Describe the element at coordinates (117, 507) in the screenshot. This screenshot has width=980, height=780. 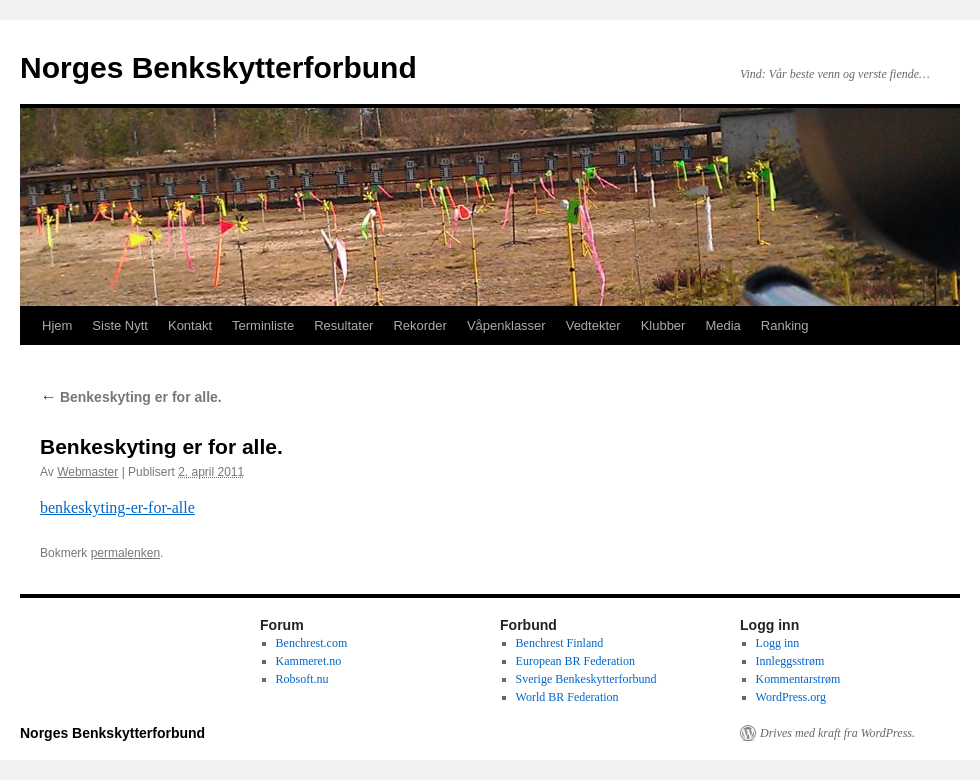
I see `benkeskyting-er-for-alle` at that location.